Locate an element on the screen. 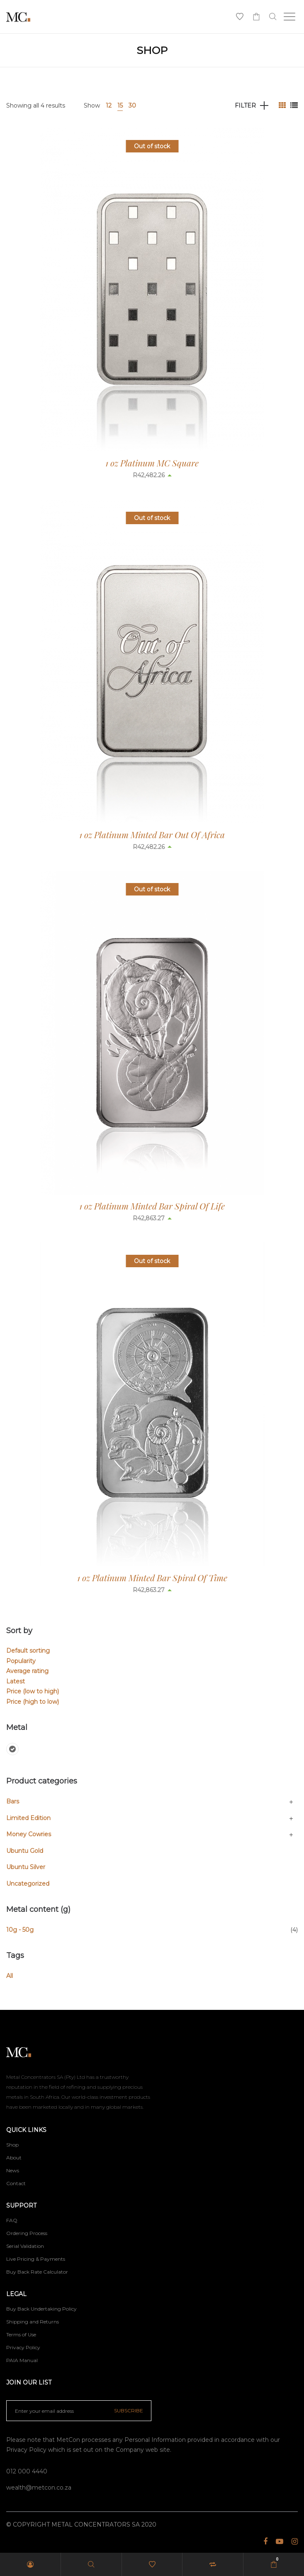 Image resolution: width=304 pixels, height=2576 pixels. 12 is located at coordinates (109, 105).